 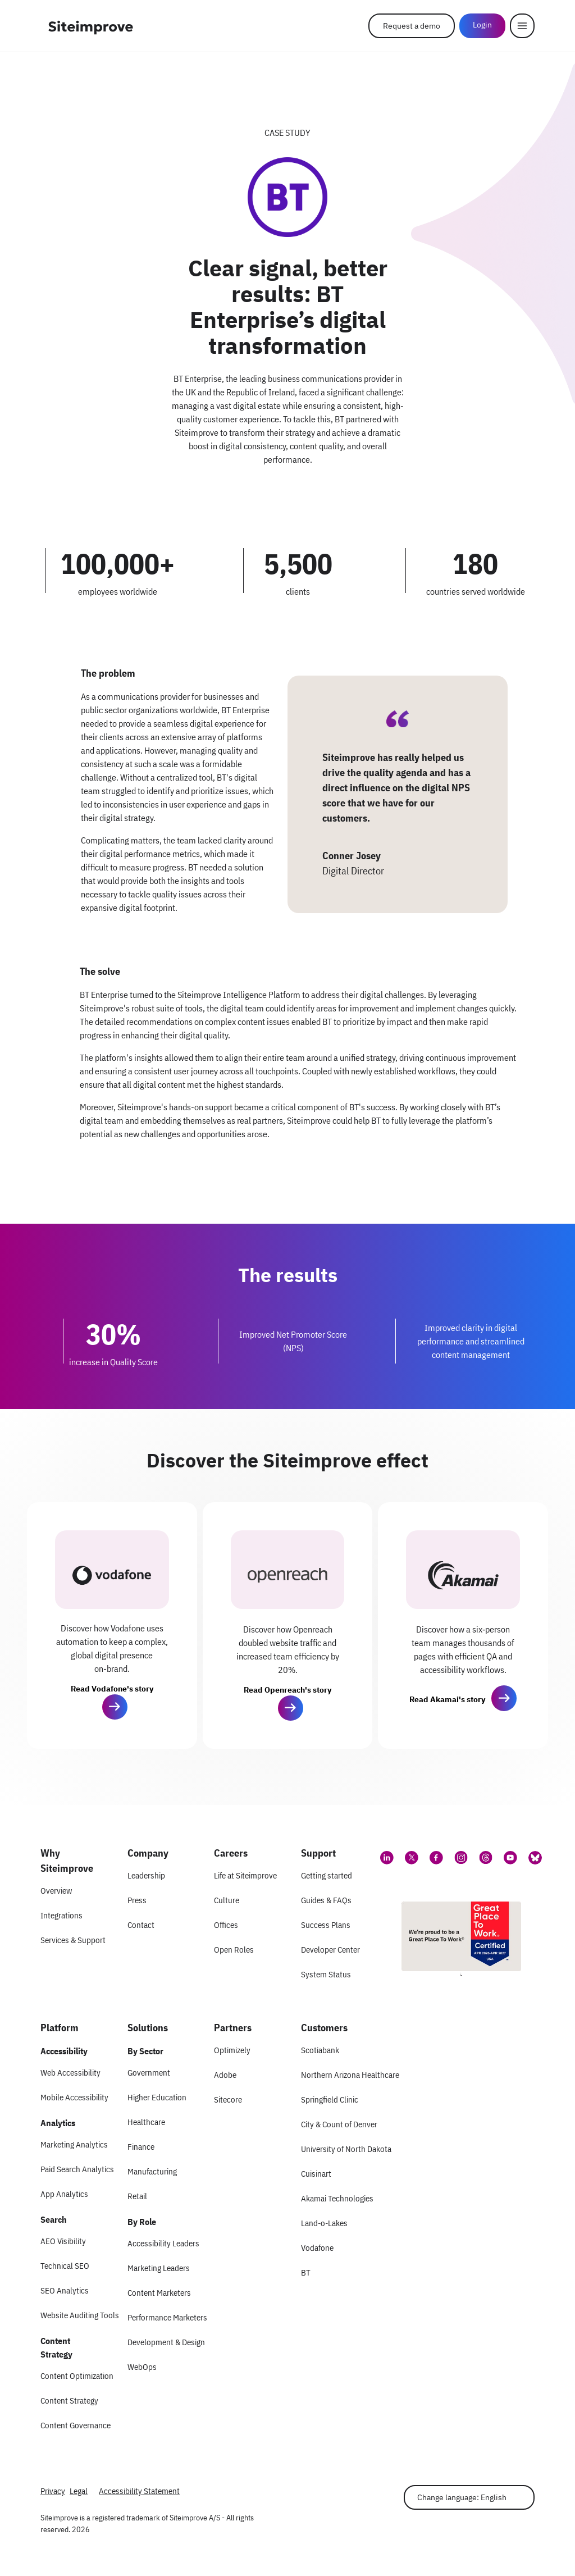 What do you see at coordinates (350, 2074) in the screenshot?
I see `Northern Arizona Healthcare` at bounding box center [350, 2074].